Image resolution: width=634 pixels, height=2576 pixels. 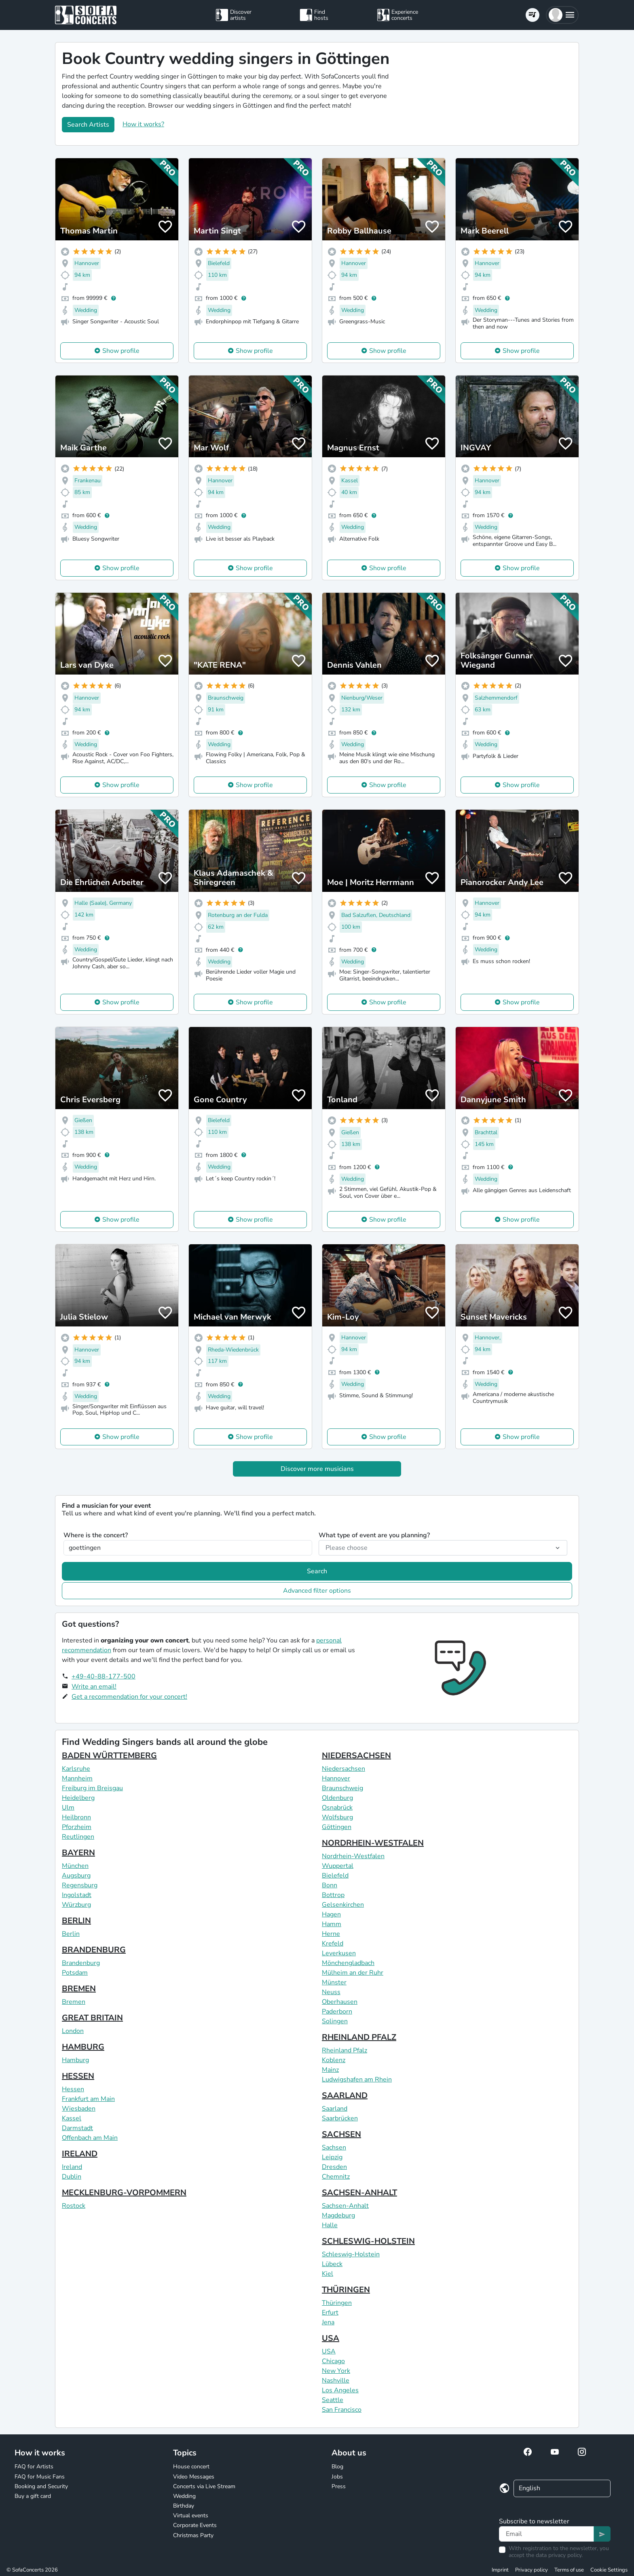 What do you see at coordinates (76, 1895) in the screenshot?
I see `Ingolstadt` at bounding box center [76, 1895].